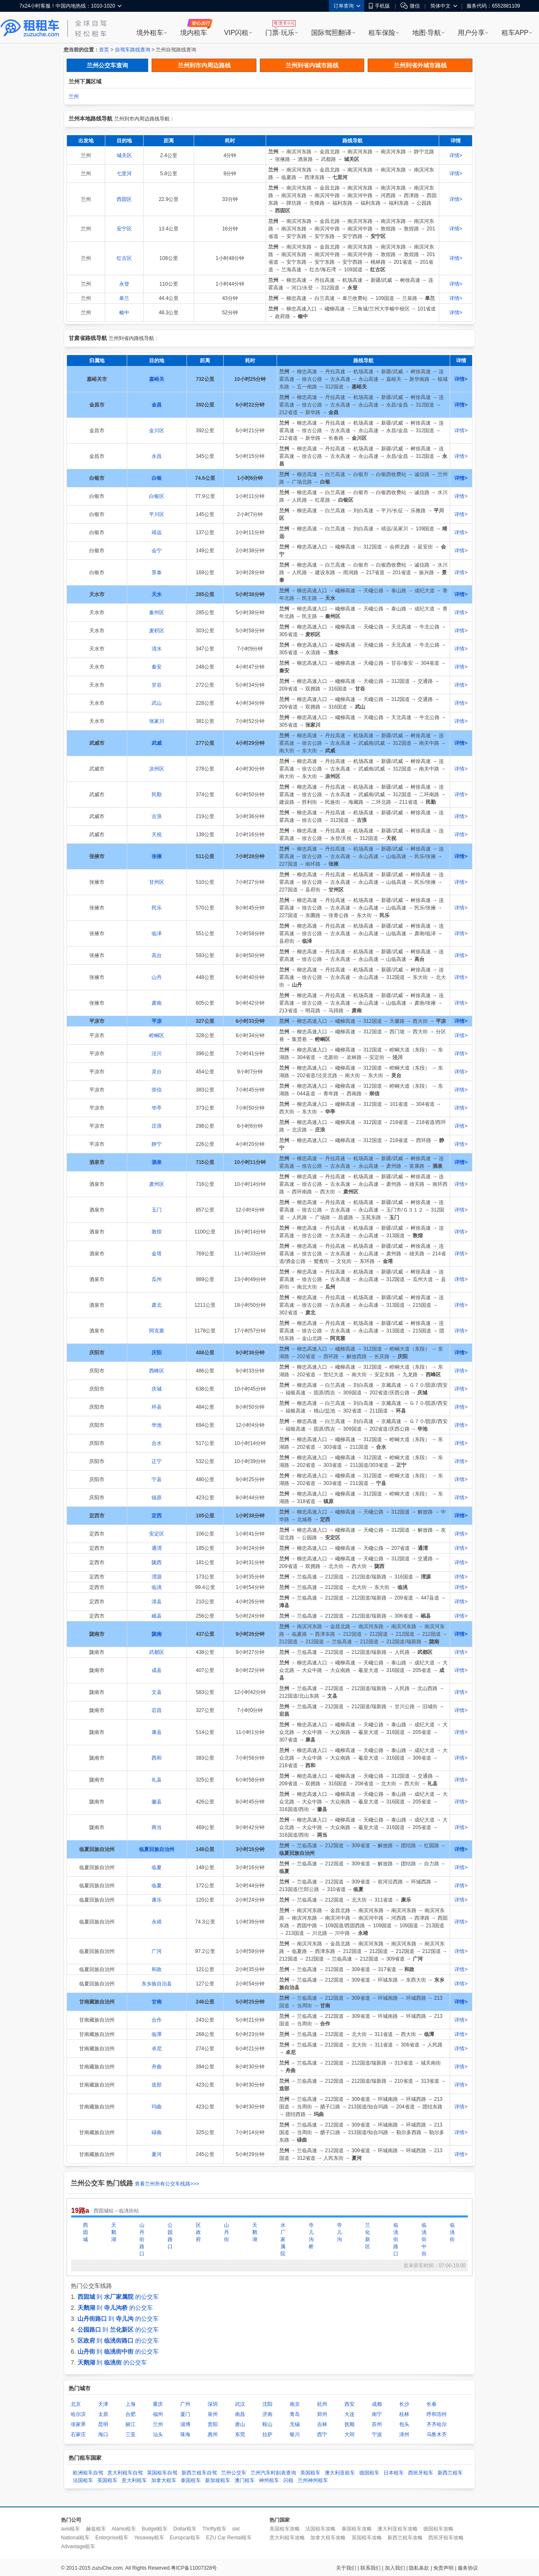 This screenshot has height=2576, width=539. Describe the element at coordinates (240, 2434) in the screenshot. I see `东莞` at that location.